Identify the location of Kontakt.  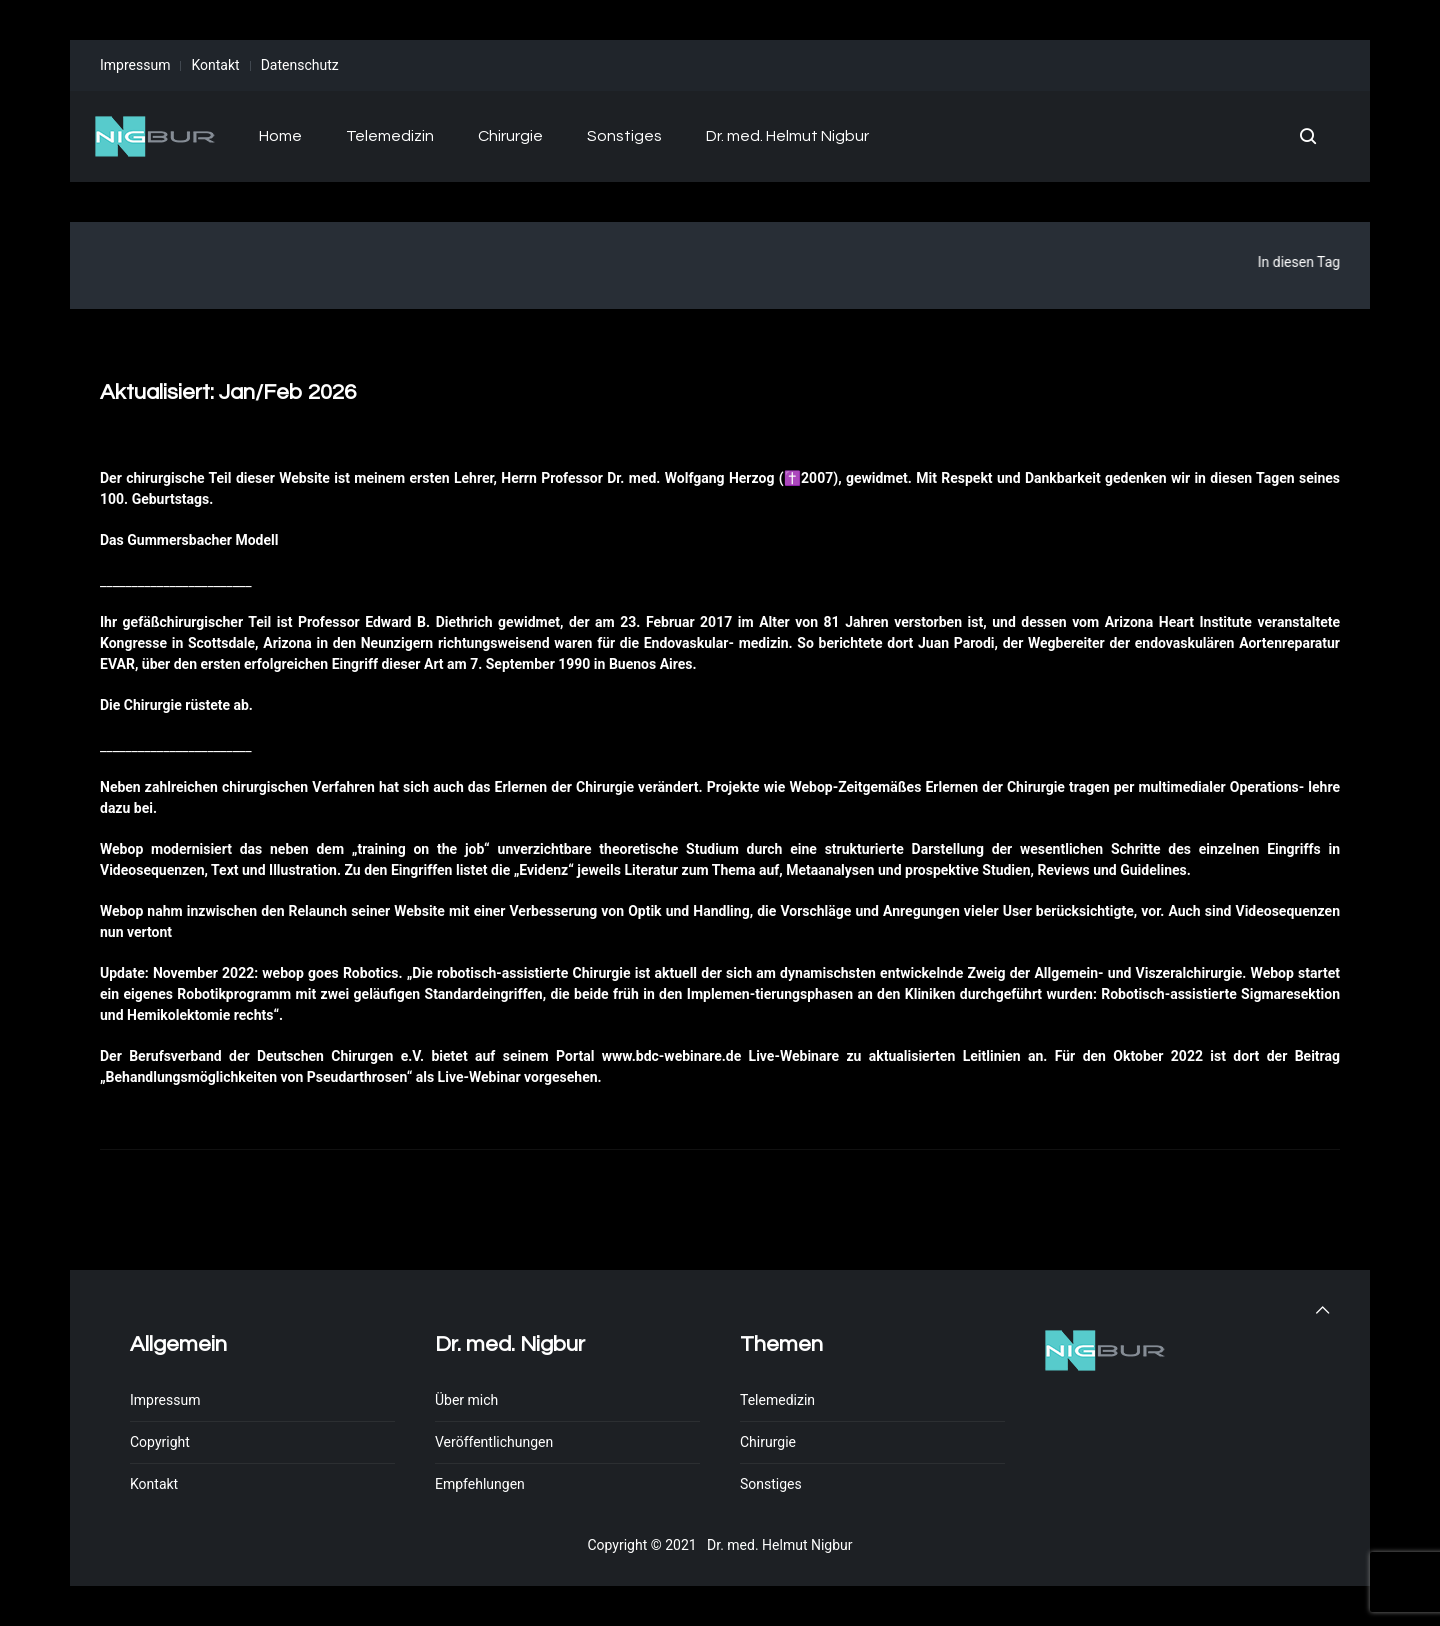
(215, 65).